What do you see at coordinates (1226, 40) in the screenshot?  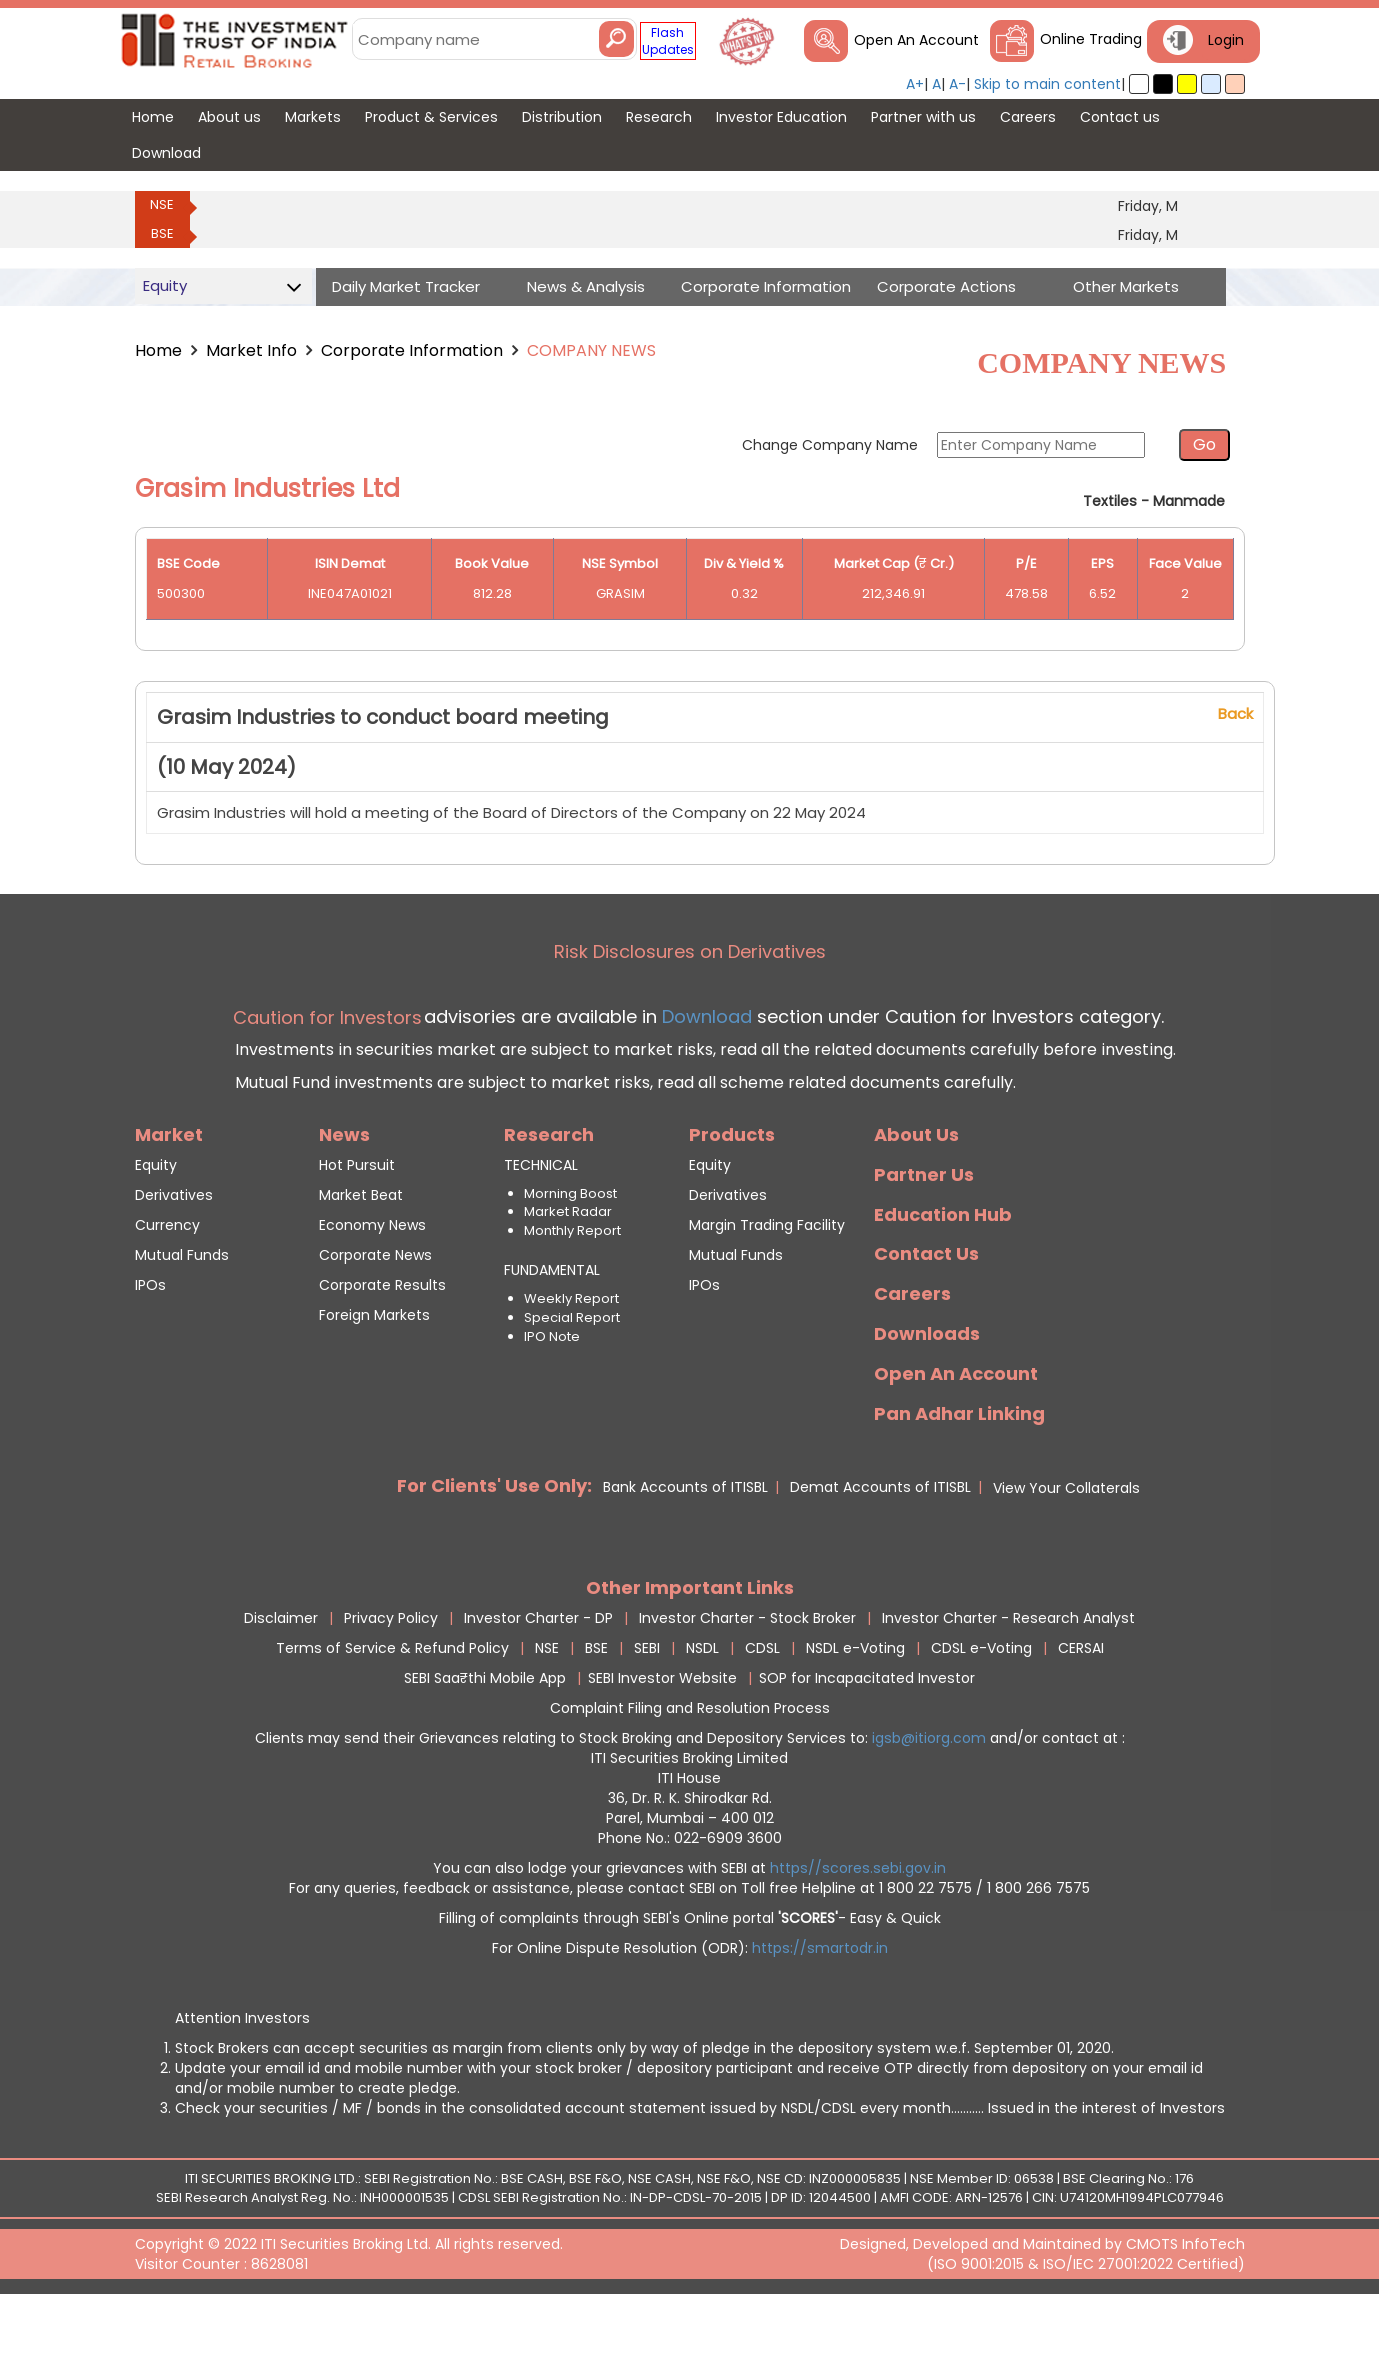 I see `Login` at bounding box center [1226, 40].